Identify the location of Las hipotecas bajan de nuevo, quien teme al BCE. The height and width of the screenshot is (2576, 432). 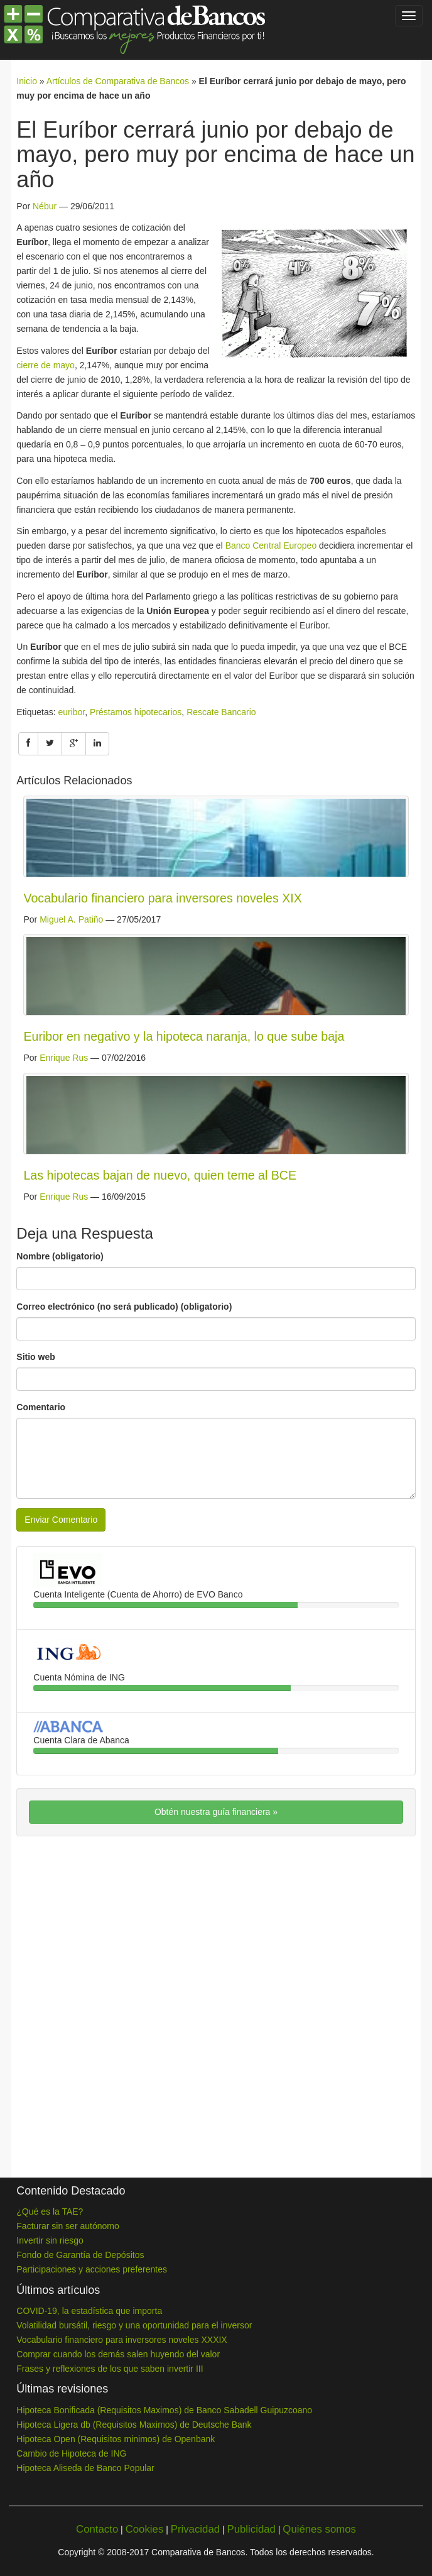
(159, 1175).